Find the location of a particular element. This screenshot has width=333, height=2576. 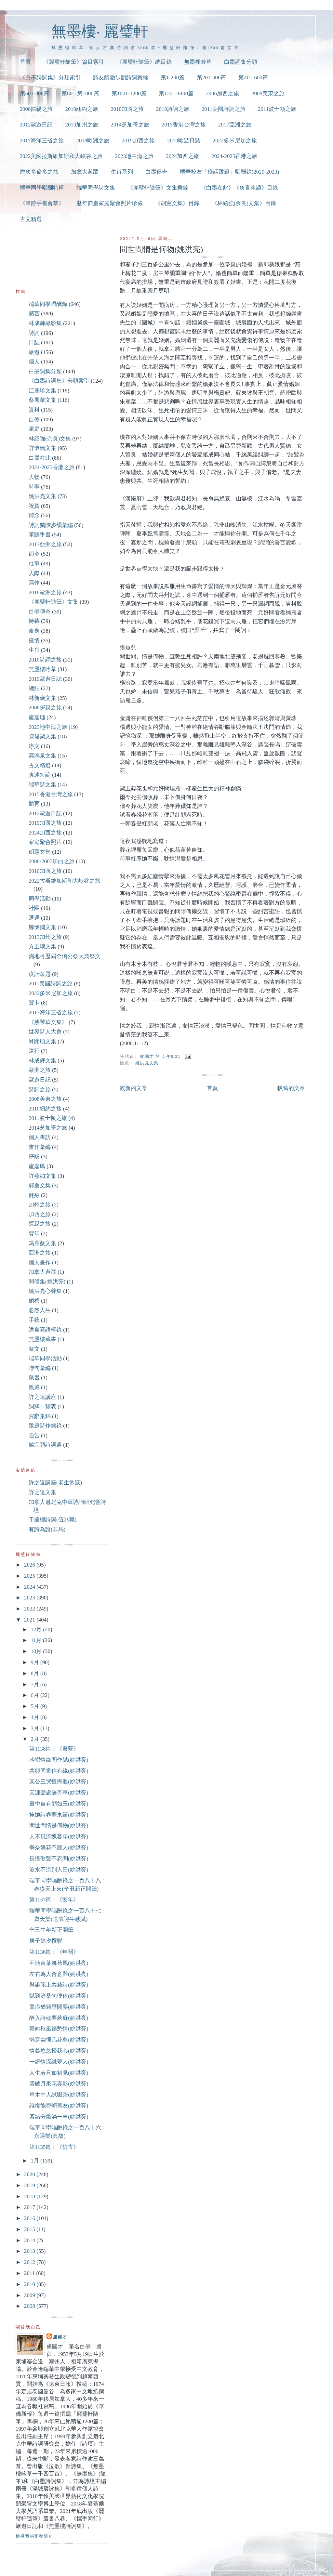

問候集(姚洪亮) is located at coordinates (47, 1282).